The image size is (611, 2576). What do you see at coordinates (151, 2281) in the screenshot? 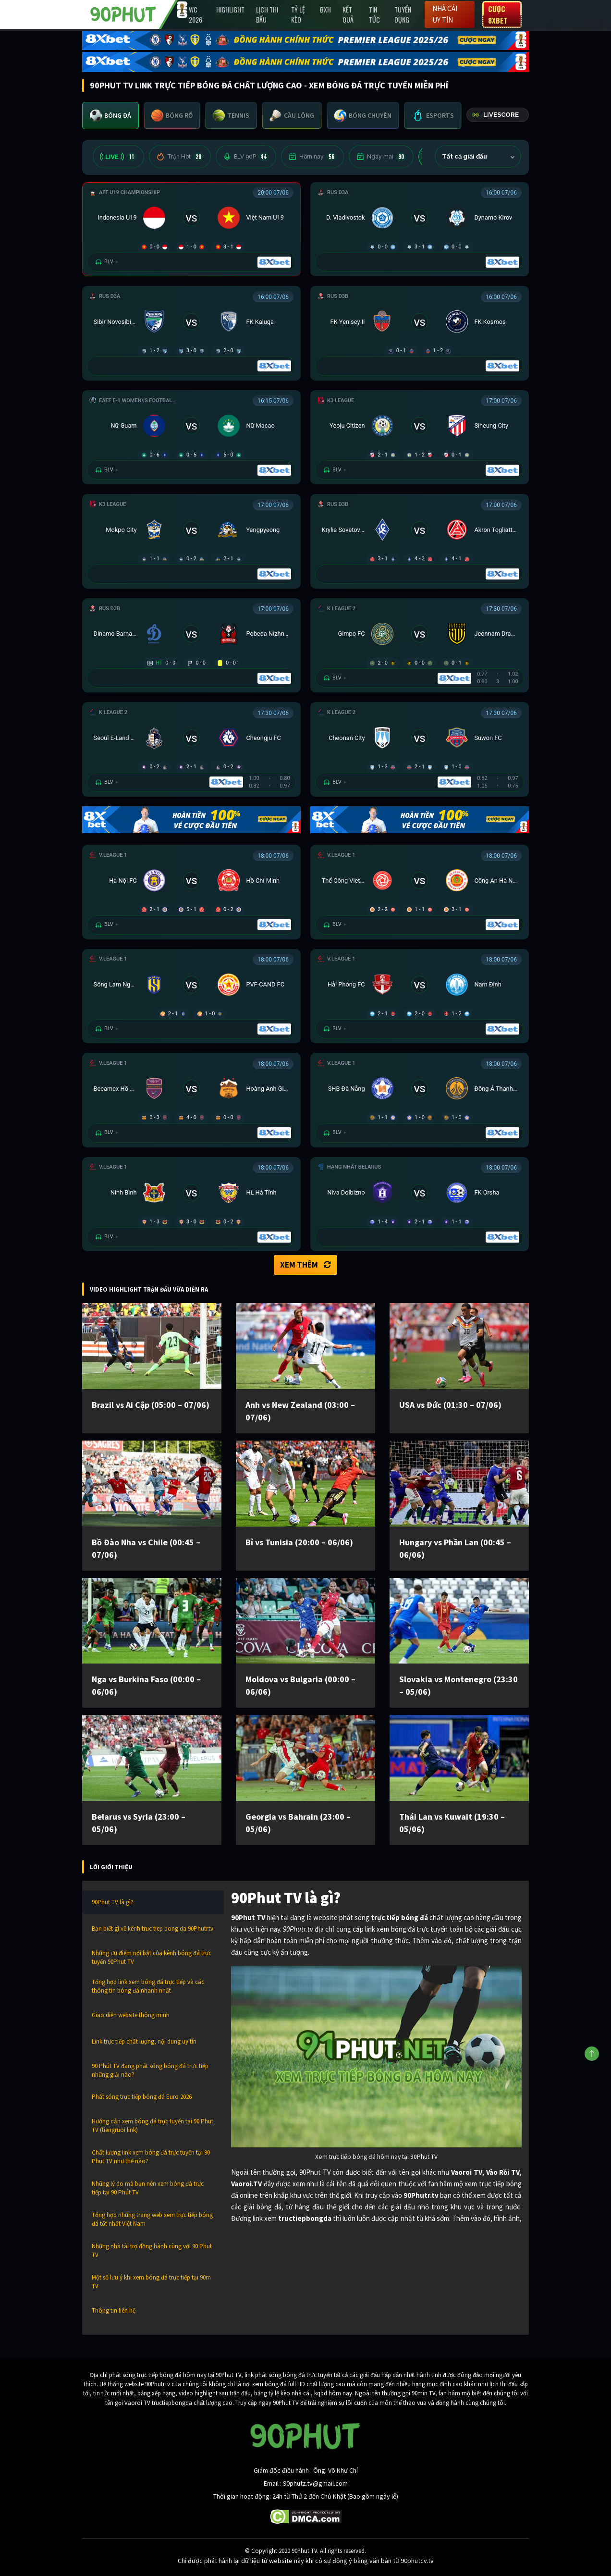
I see `Một số lưu ý khi xem bóng đá trực tiếp tại 90m TV` at bounding box center [151, 2281].